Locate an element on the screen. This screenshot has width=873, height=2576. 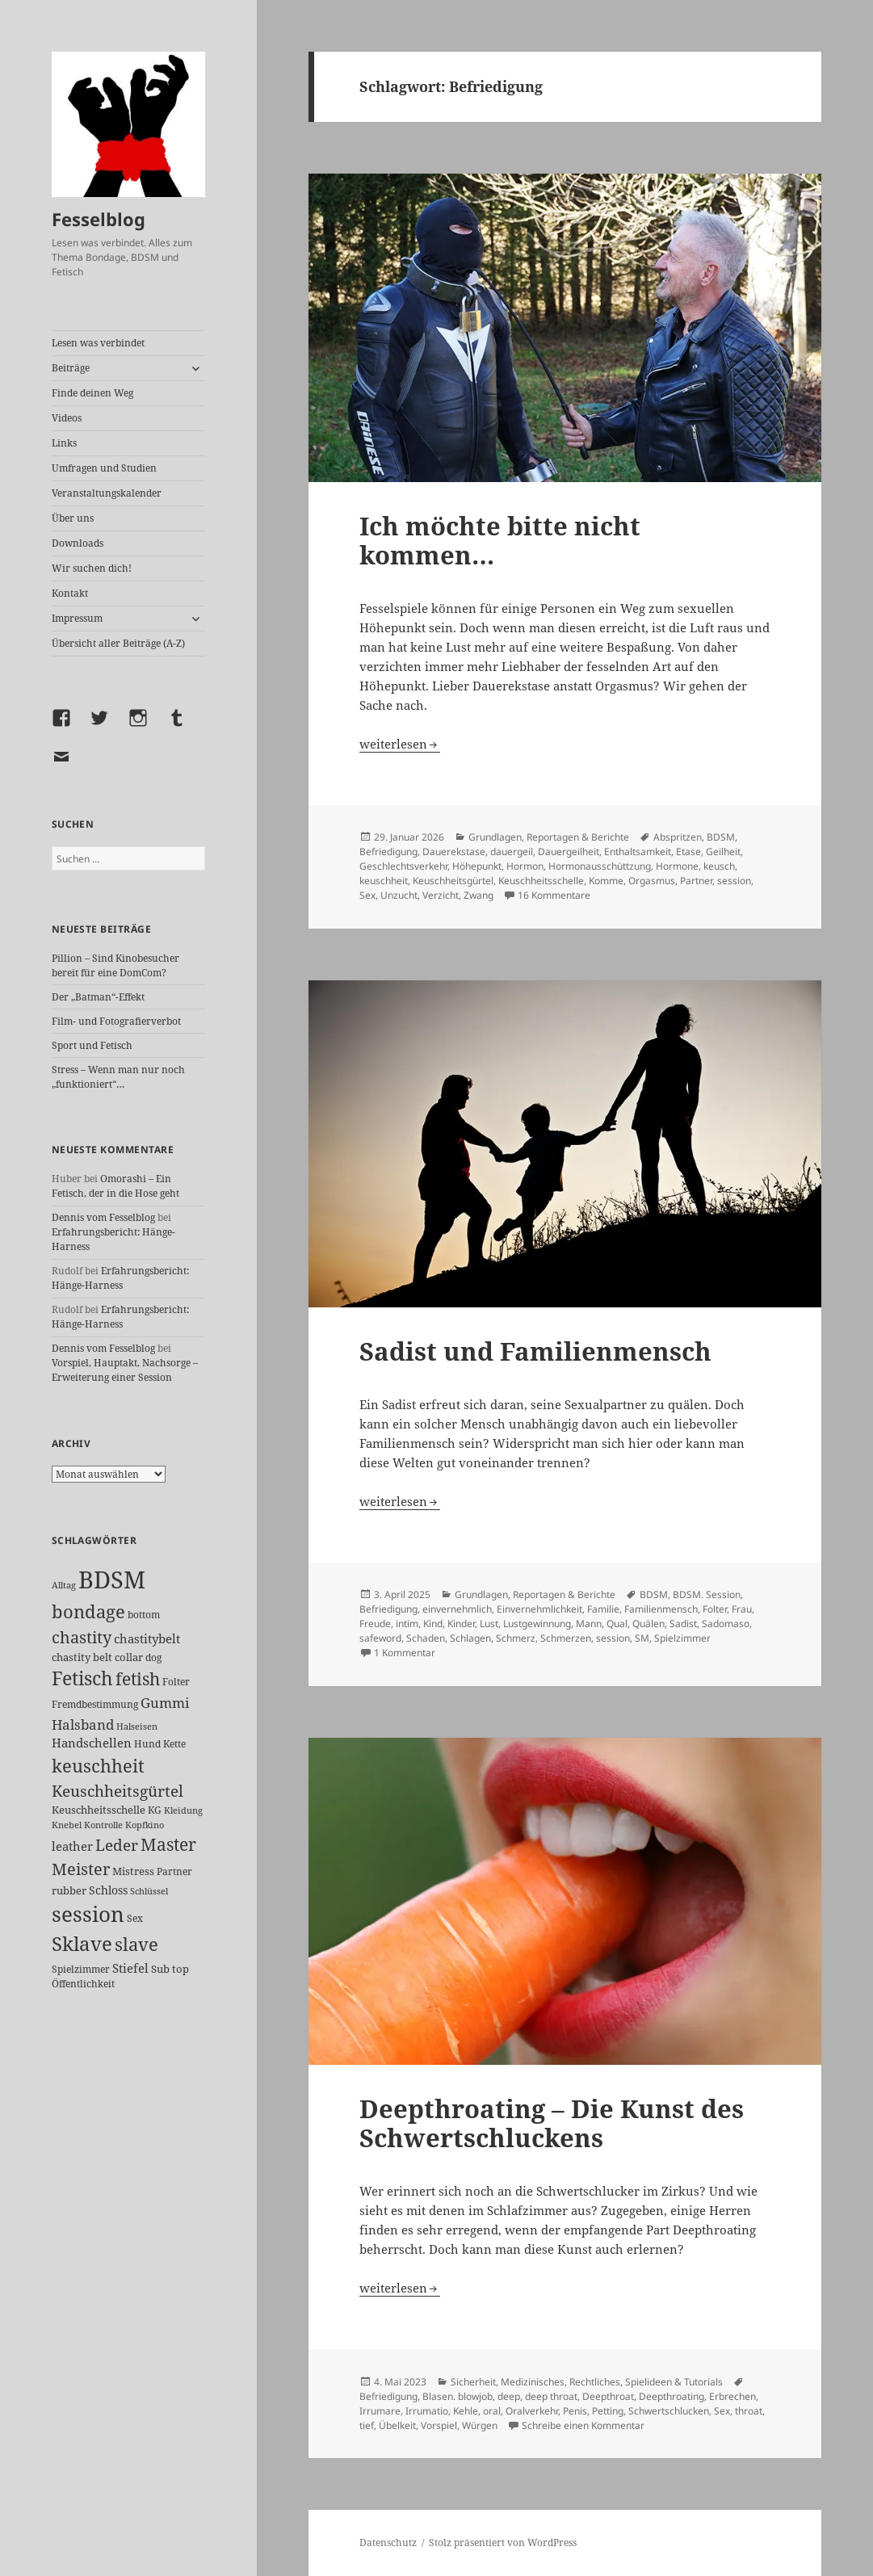
Impressum is located at coordinates (77, 618).